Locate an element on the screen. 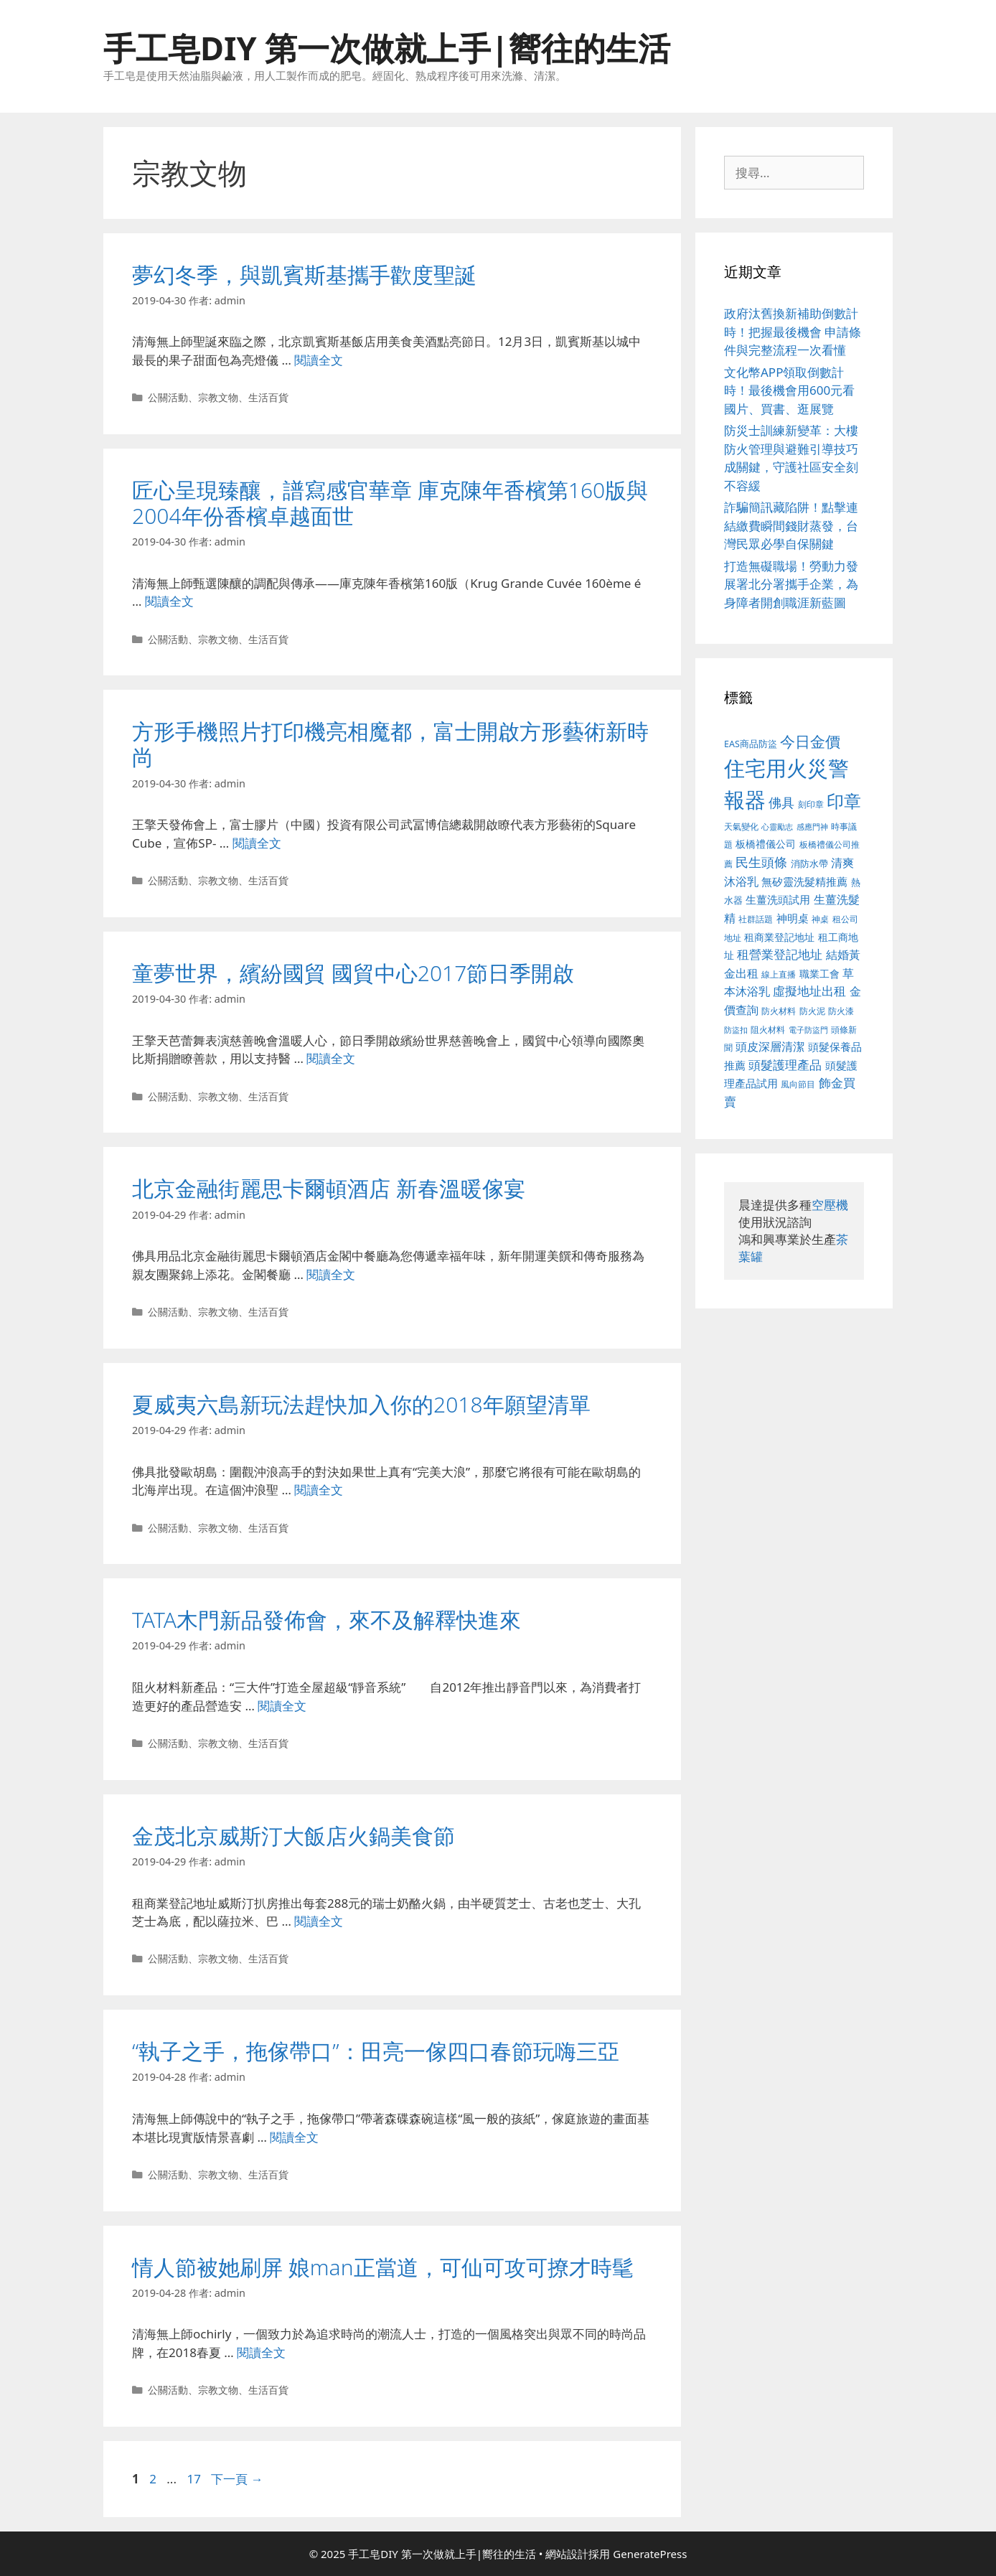 This screenshot has height=2576, width=996. “執子之手，拖傢帶口”：田亮一傢四口春節玩嗨三亞 is located at coordinates (375, 2051).